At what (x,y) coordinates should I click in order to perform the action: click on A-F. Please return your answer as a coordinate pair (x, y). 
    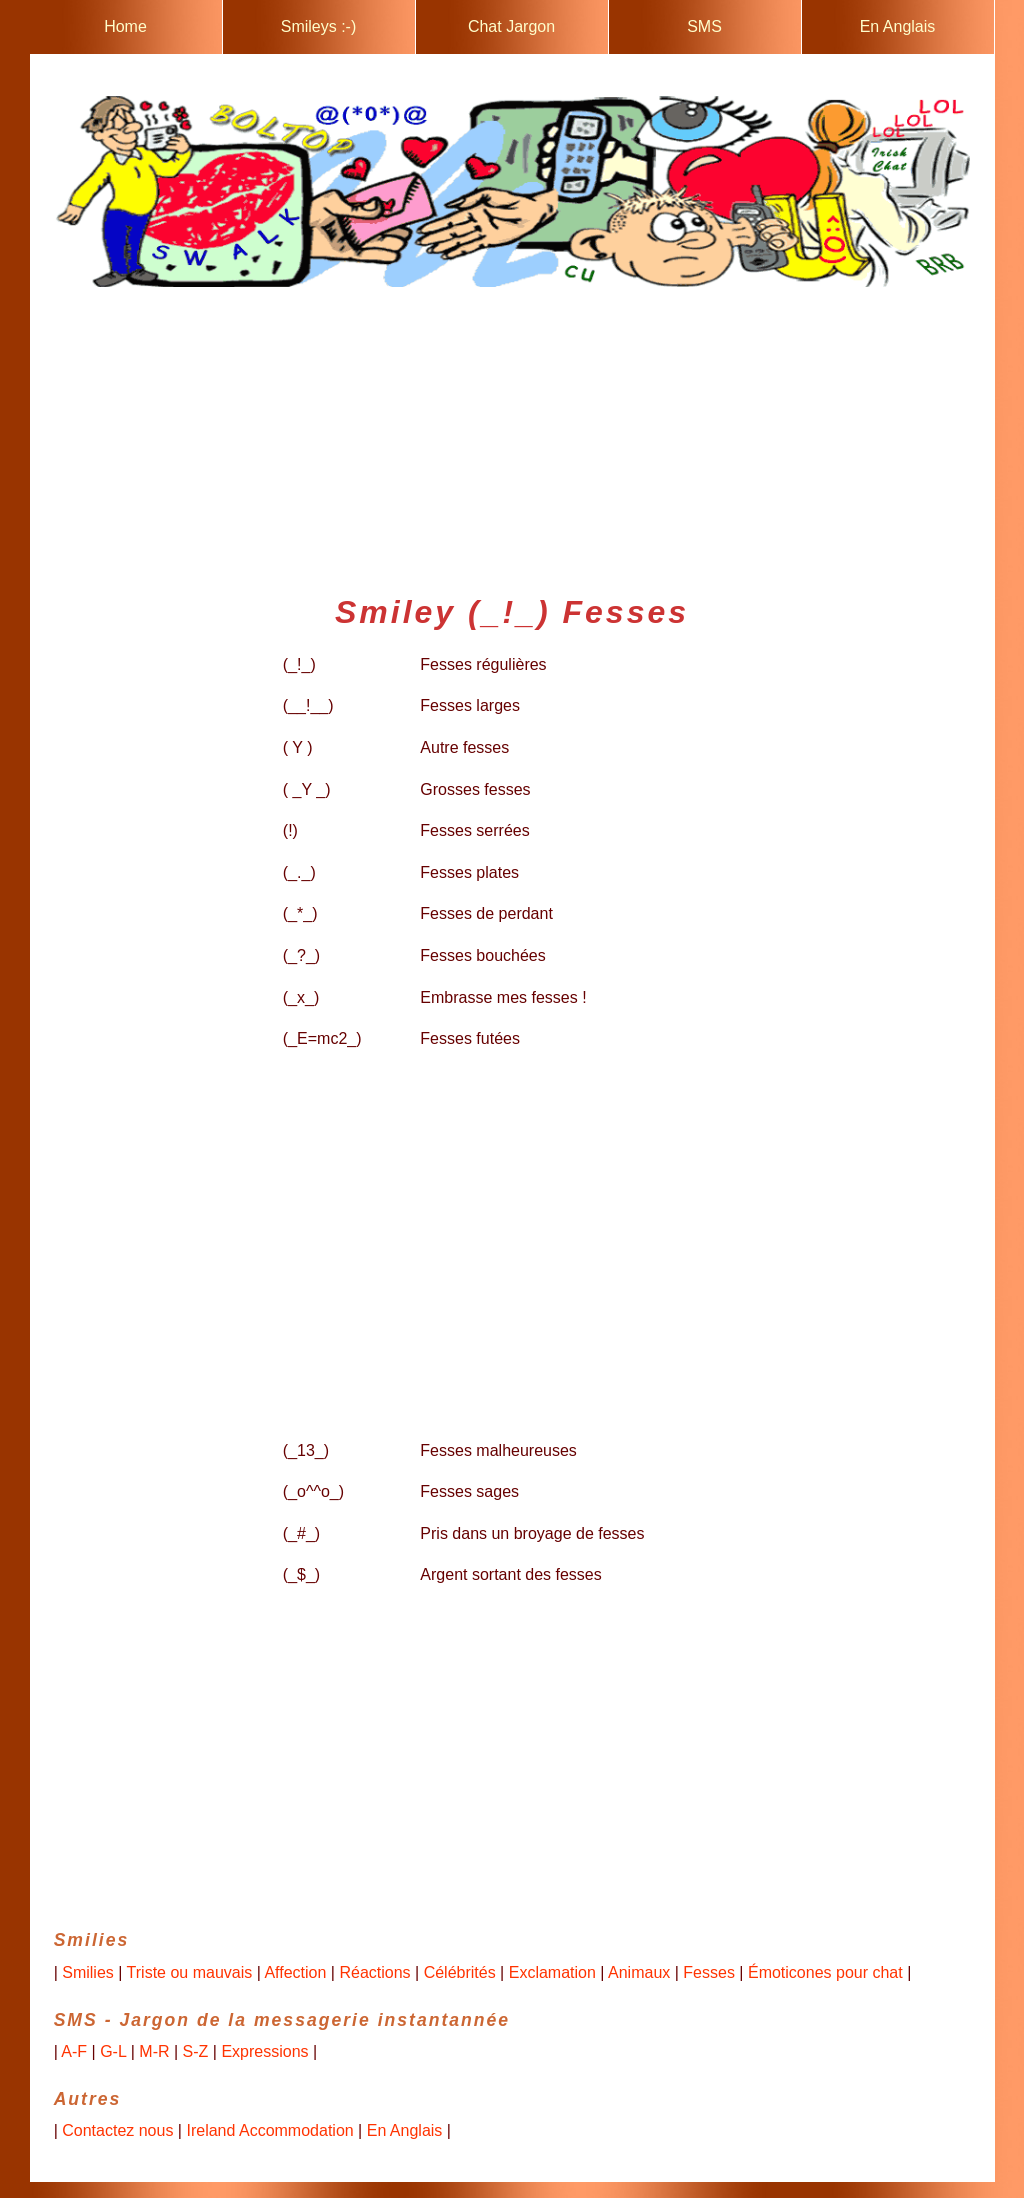
    Looking at the image, I should click on (74, 2051).